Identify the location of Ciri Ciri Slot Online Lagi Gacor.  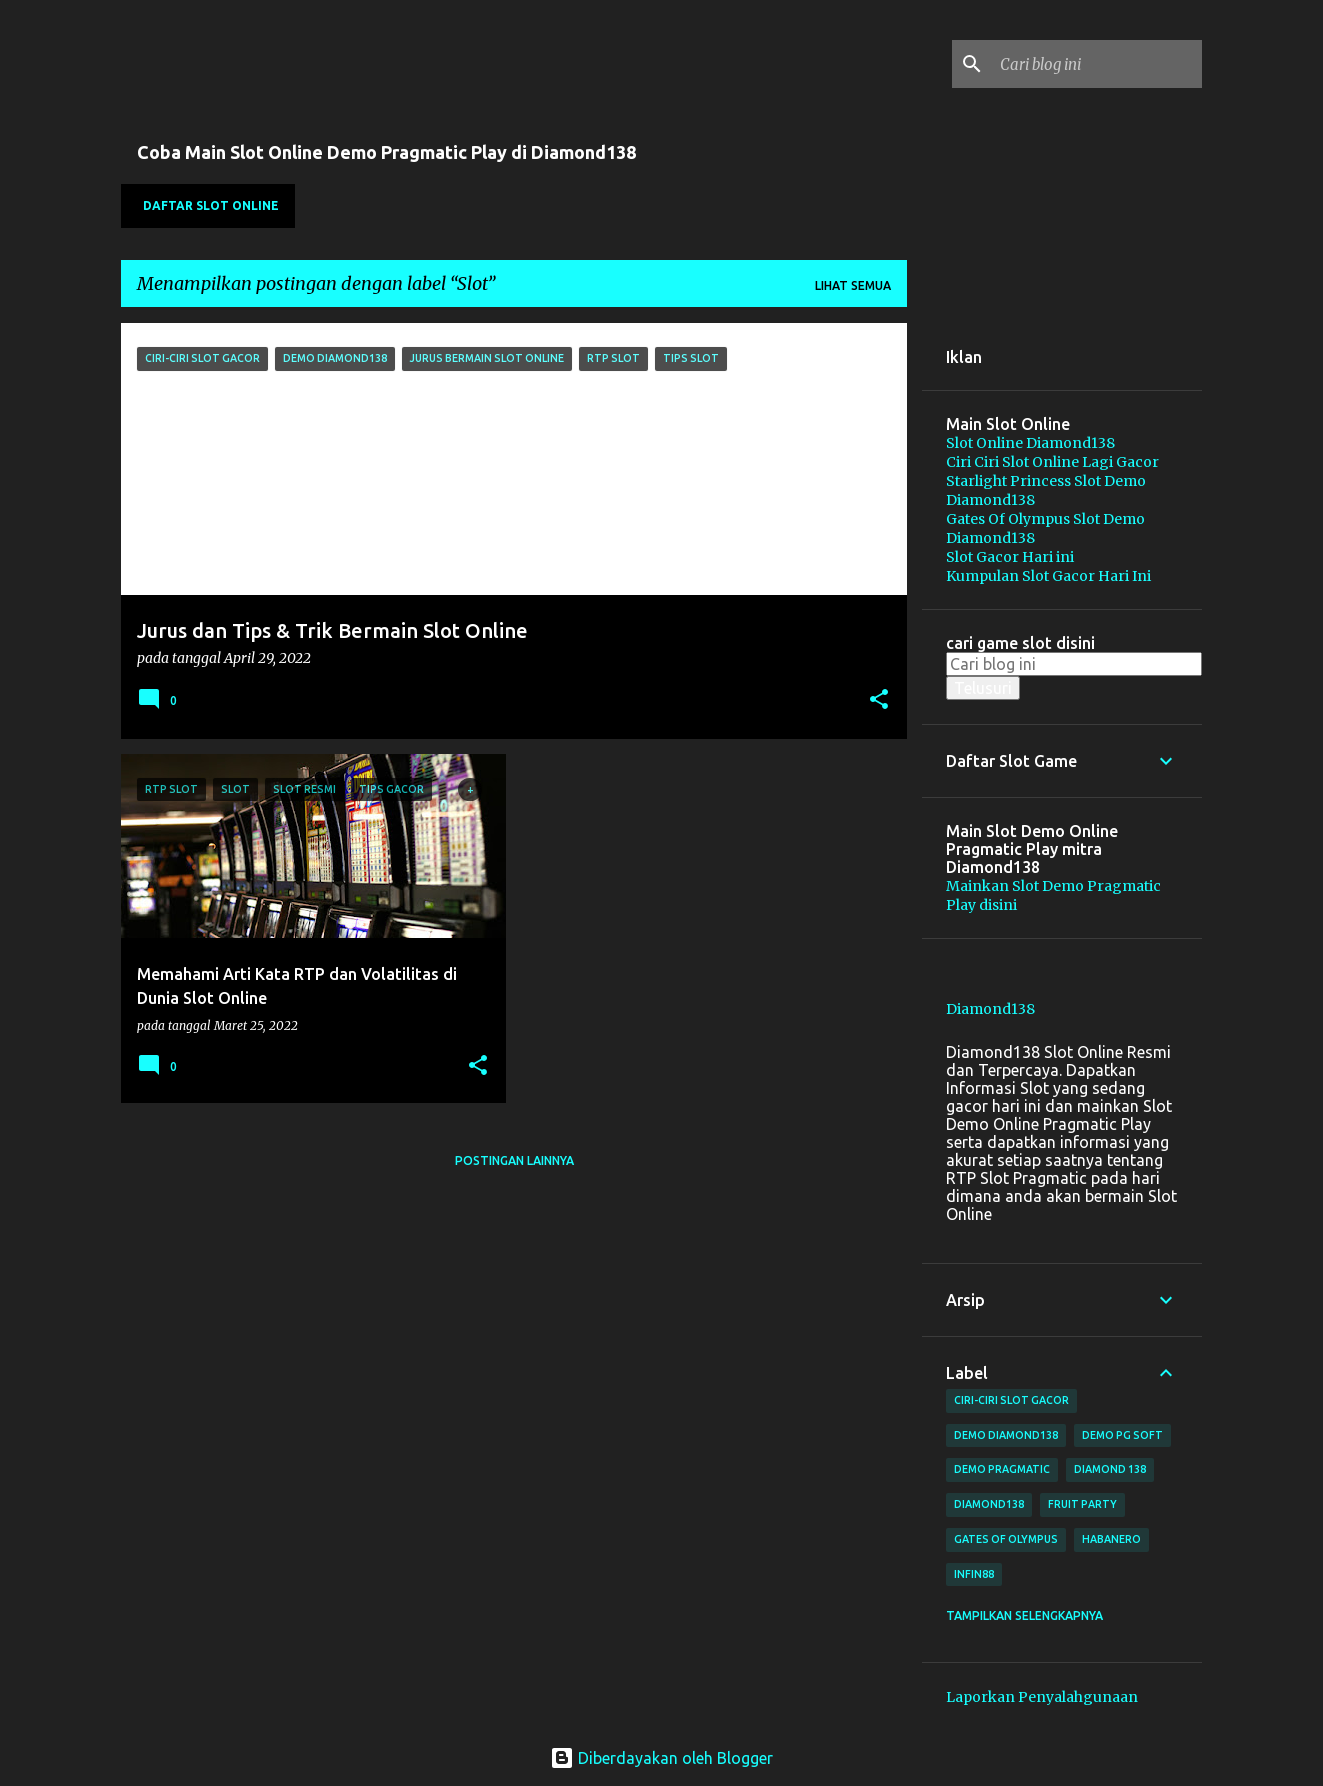
(1052, 462).